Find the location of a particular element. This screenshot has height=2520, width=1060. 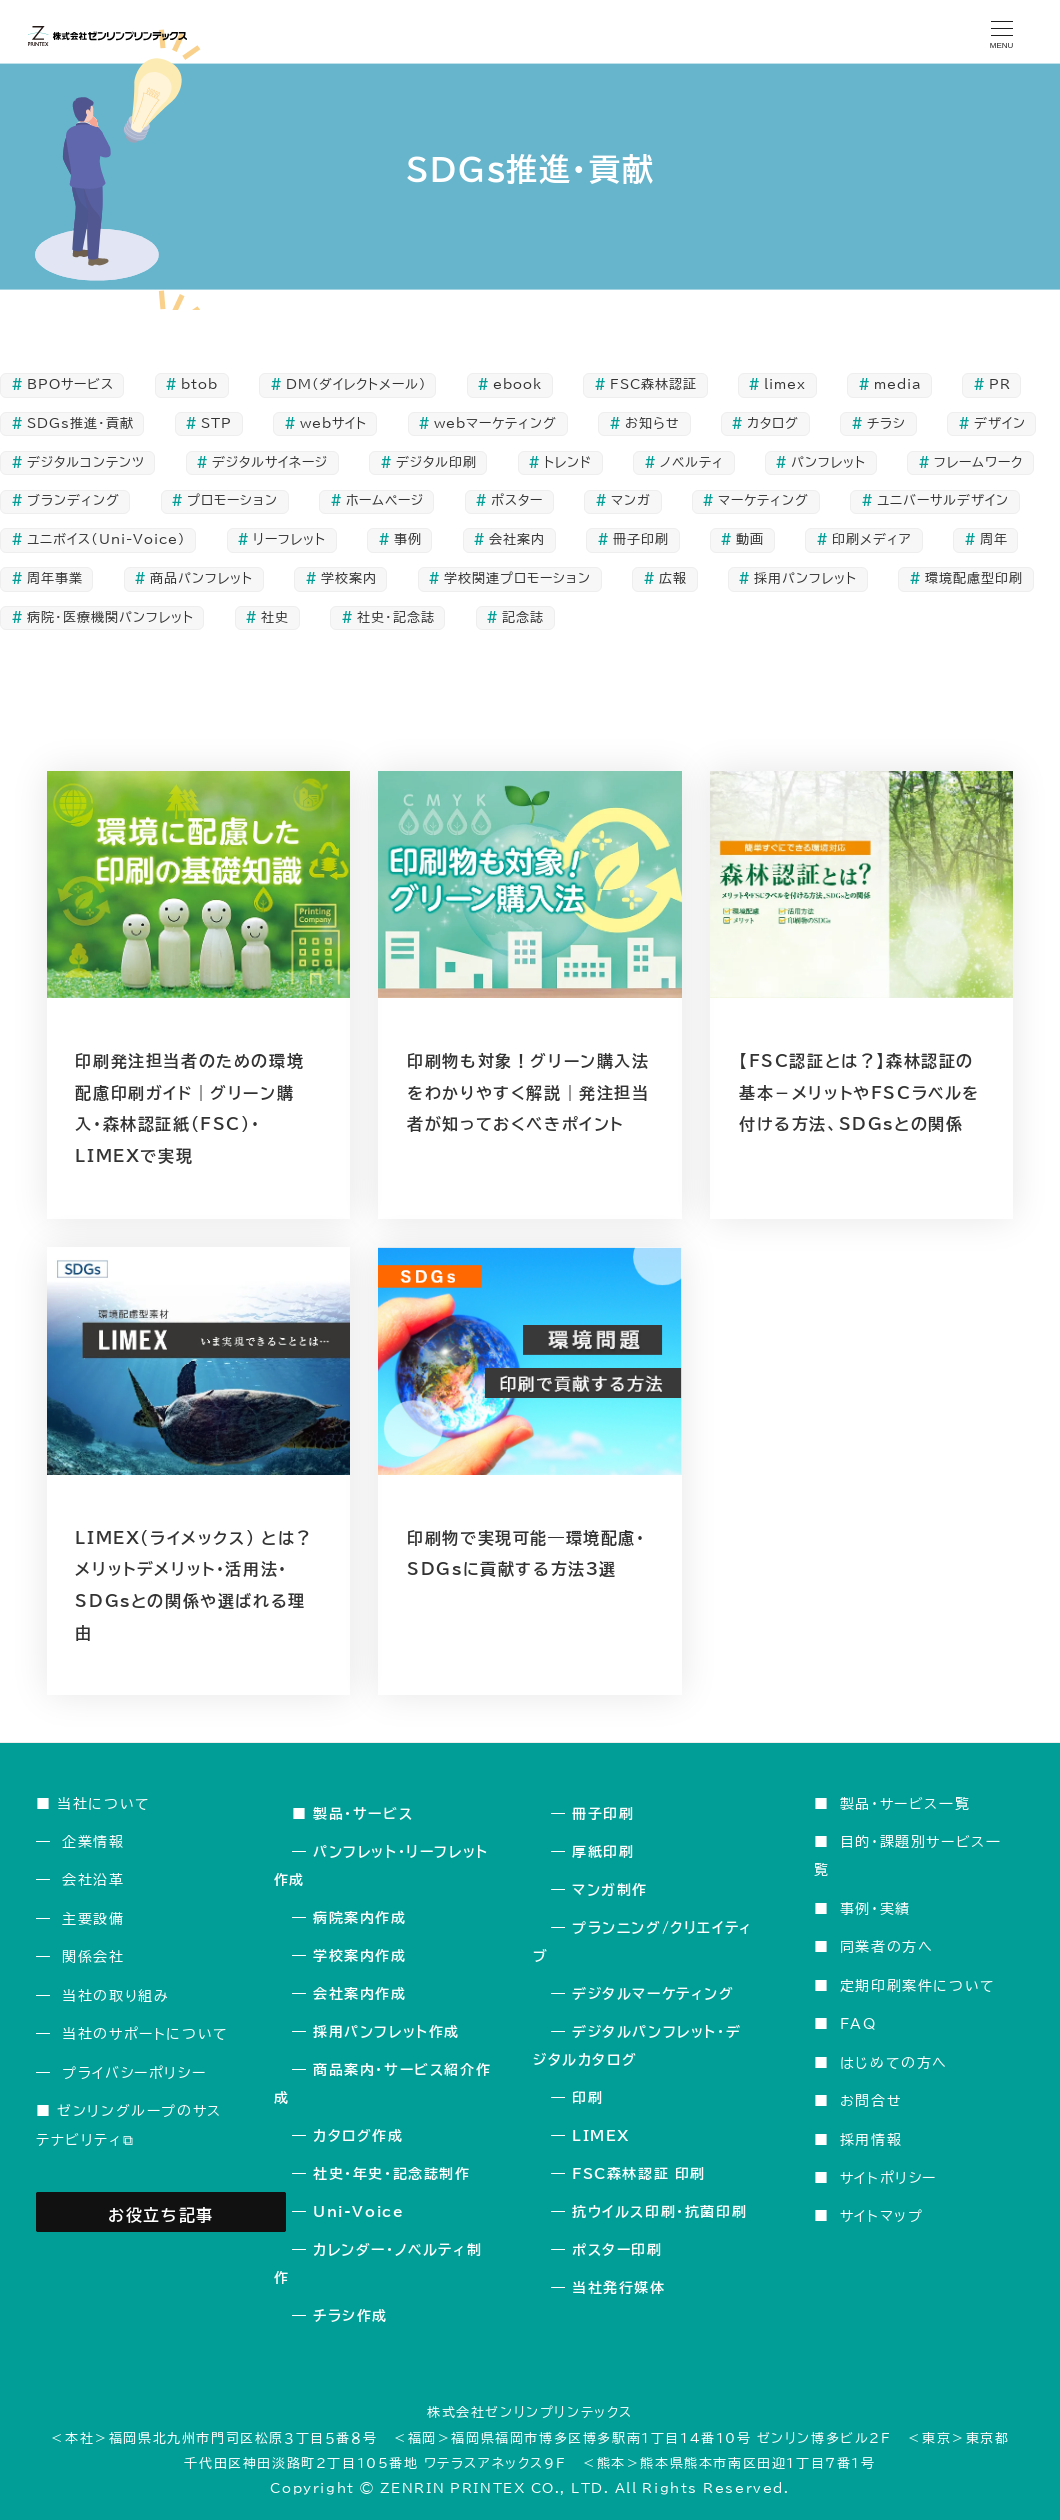

学校関連プロモーション [学校関連プロモーション (4個の項目)] is located at coordinates (517, 578).